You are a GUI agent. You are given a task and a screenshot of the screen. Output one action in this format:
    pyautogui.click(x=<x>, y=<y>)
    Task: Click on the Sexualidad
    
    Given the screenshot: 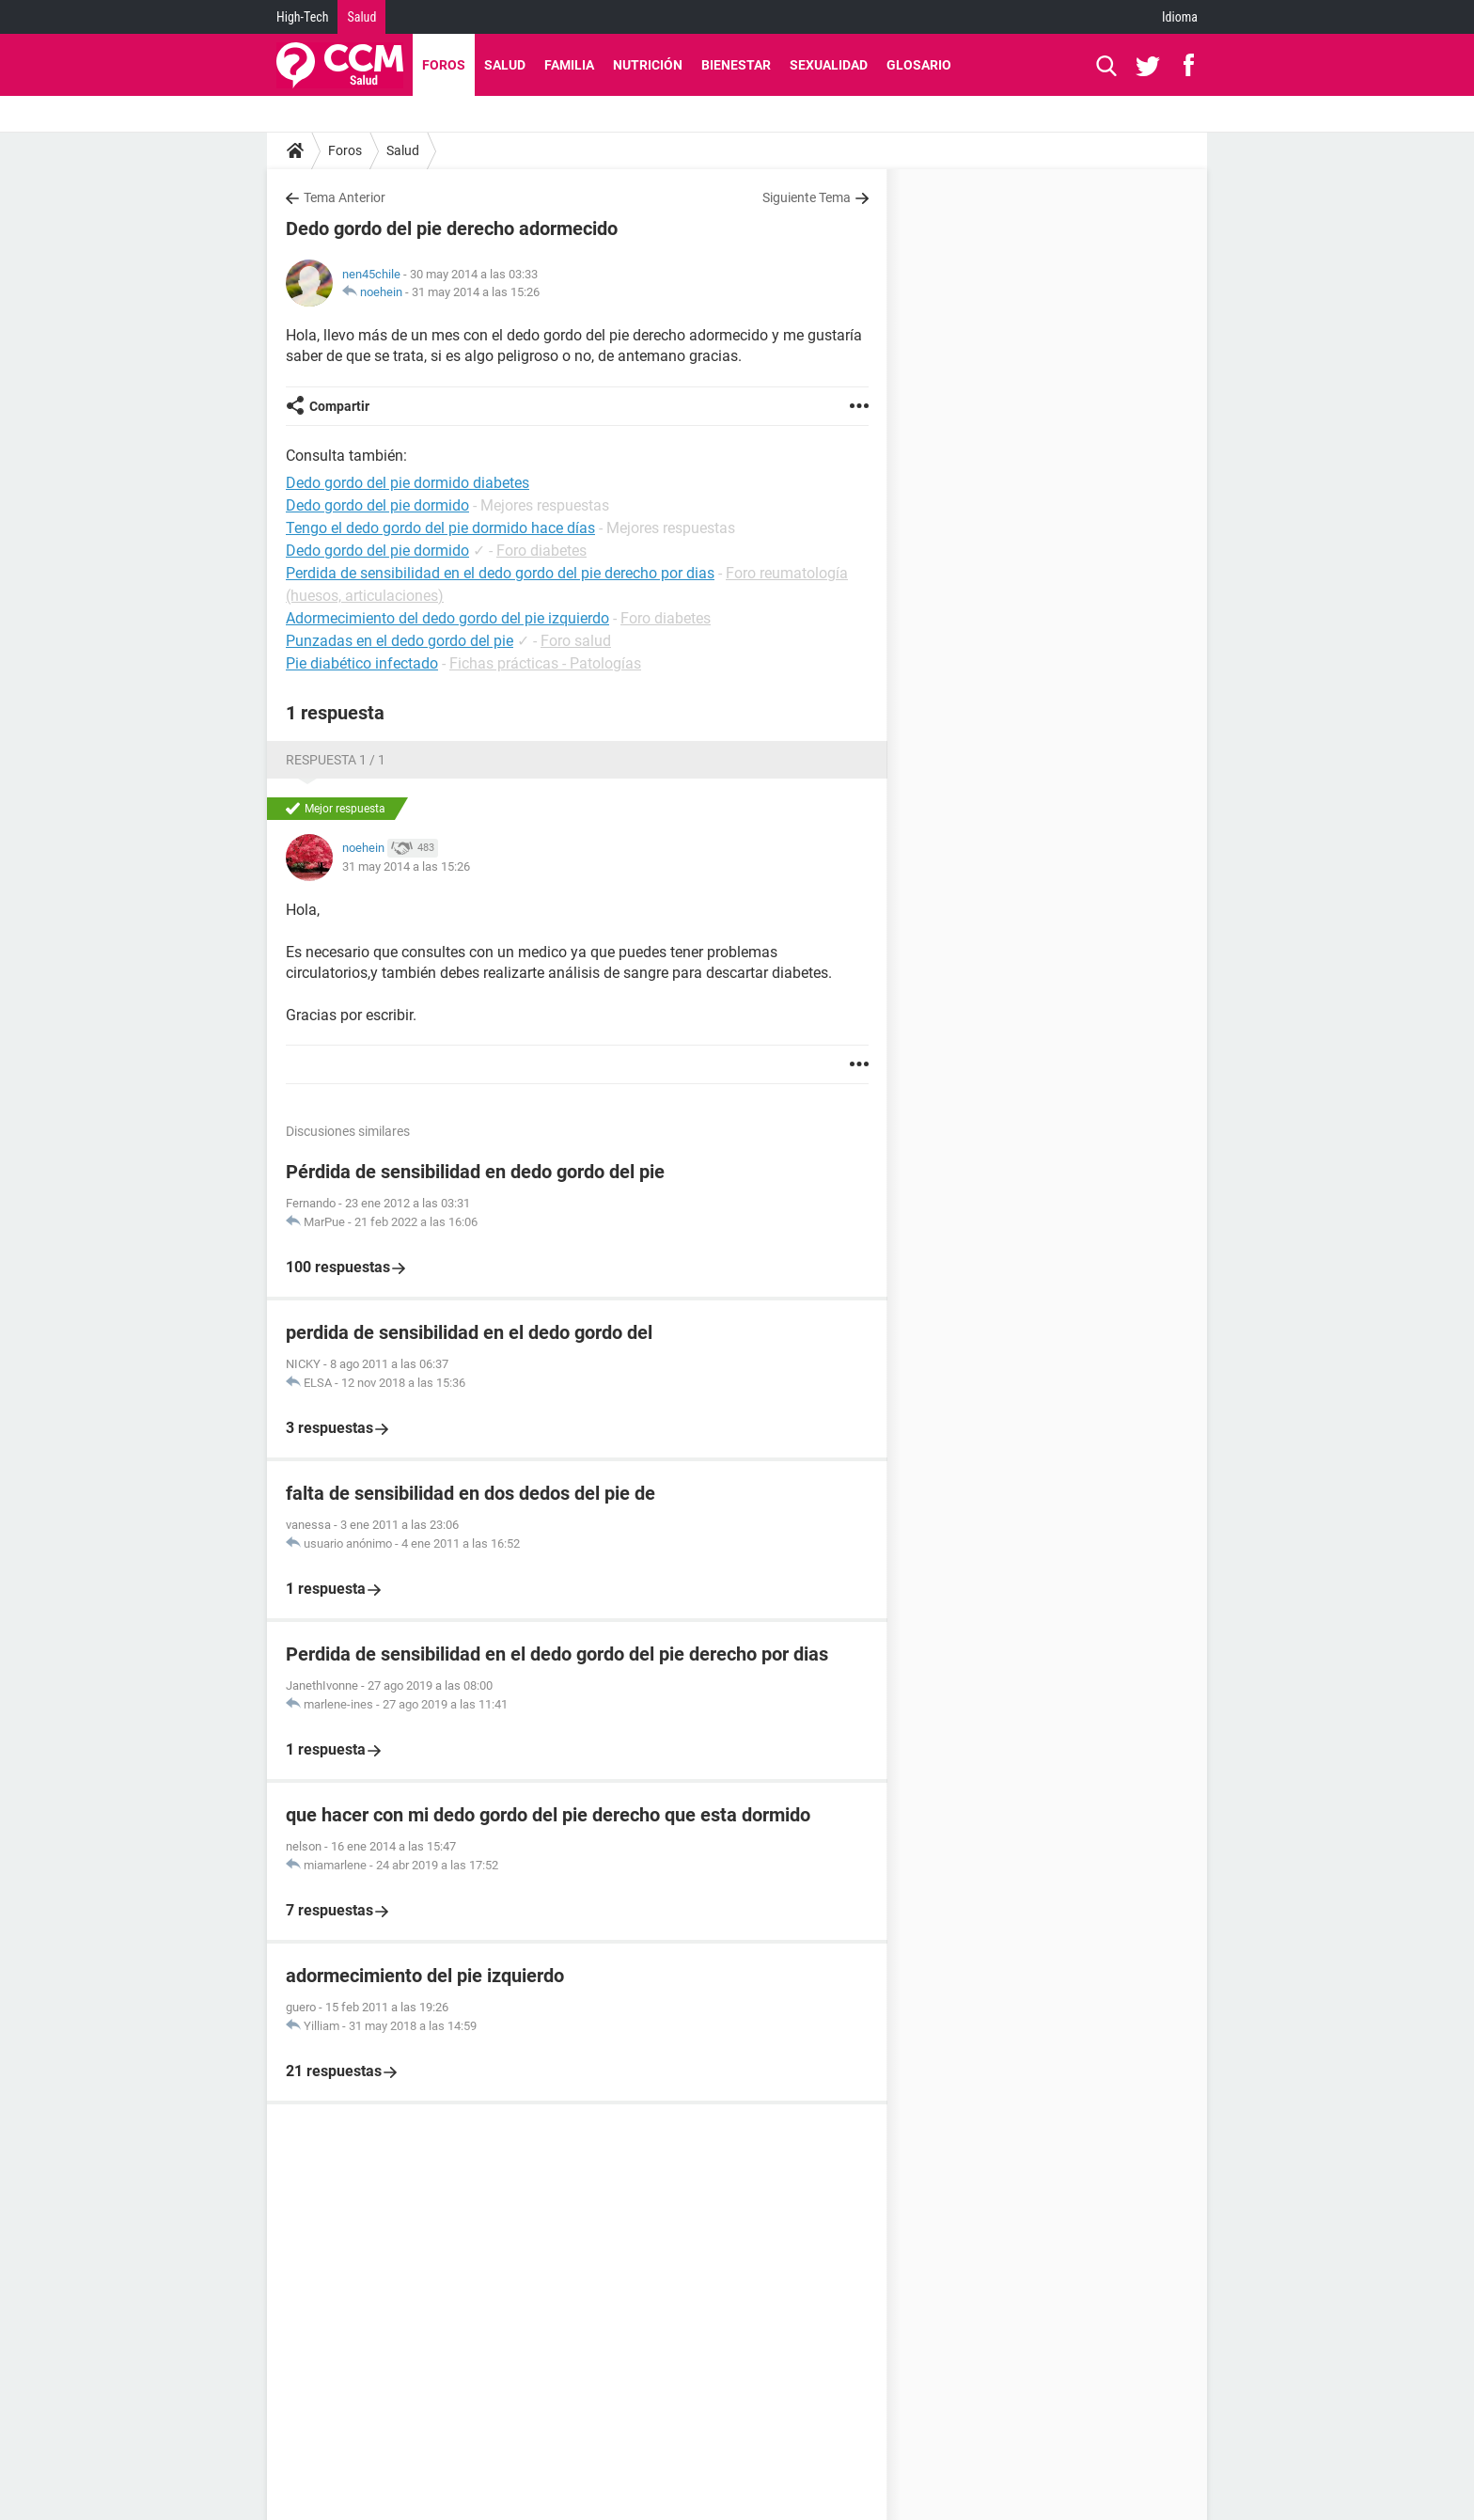 What is the action you would take?
    pyautogui.click(x=829, y=64)
    